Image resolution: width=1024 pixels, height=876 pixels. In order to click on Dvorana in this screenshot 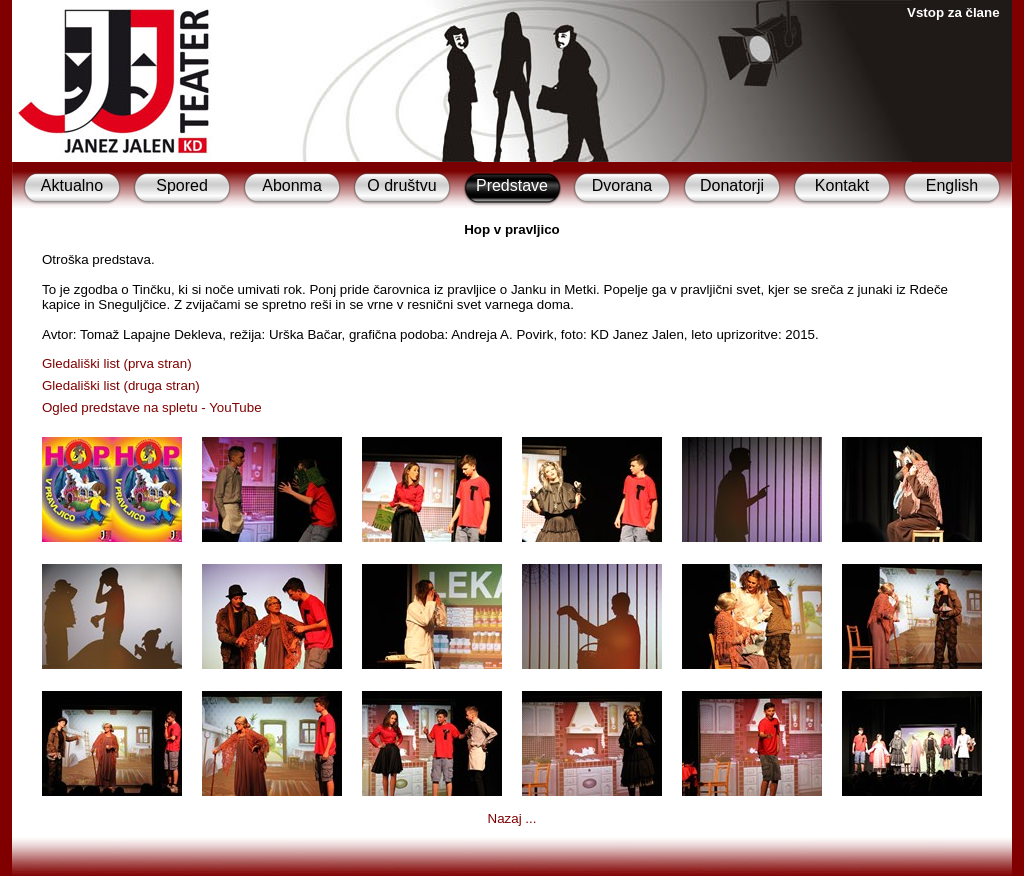, I will do `click(622, 185)`.